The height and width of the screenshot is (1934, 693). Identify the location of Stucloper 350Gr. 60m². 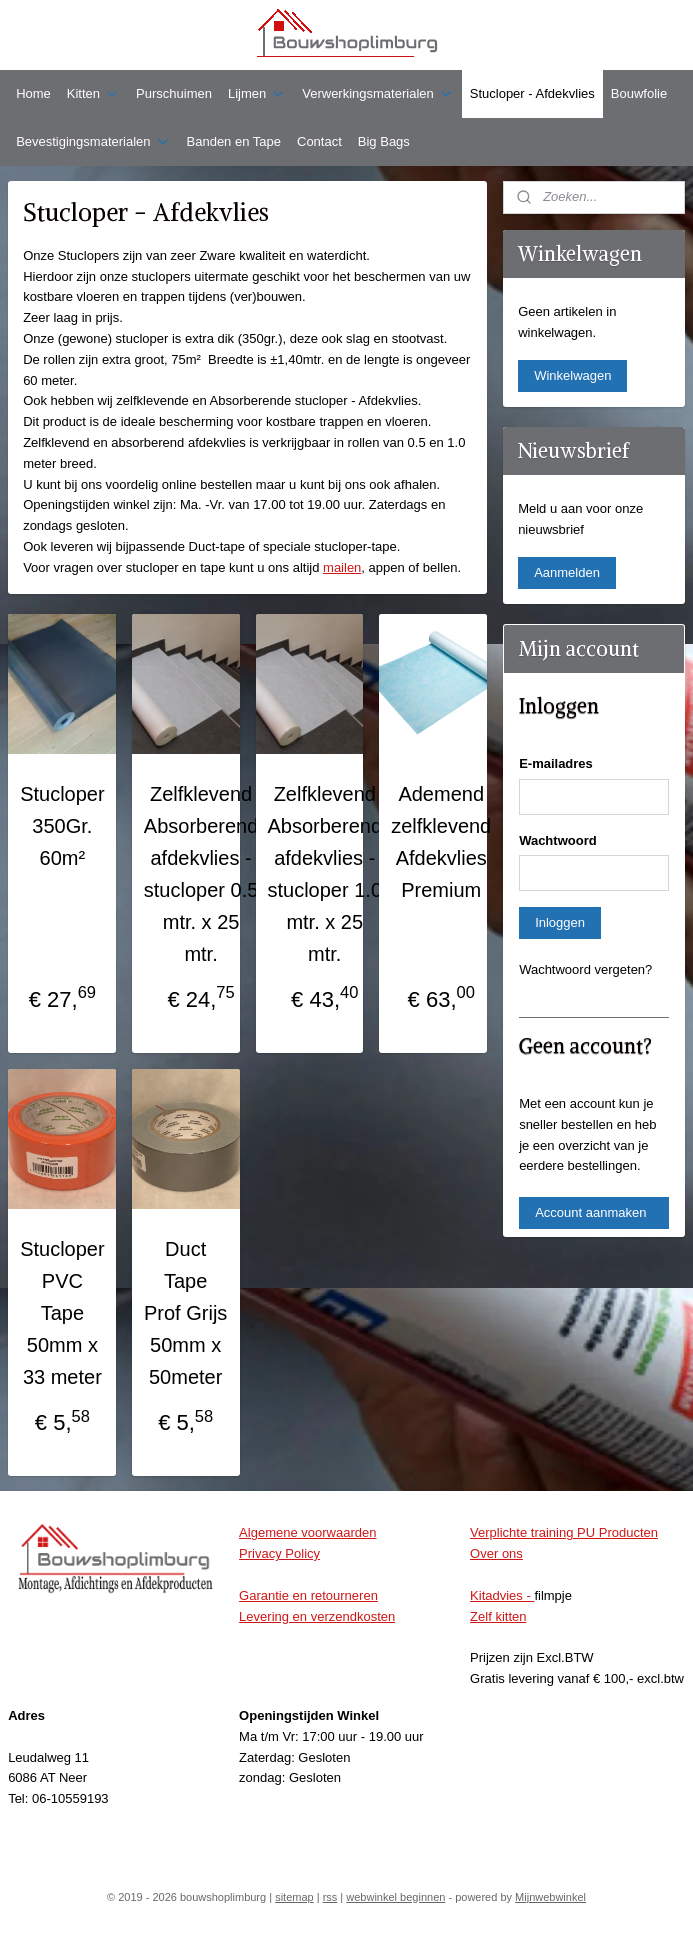
(62, 826).